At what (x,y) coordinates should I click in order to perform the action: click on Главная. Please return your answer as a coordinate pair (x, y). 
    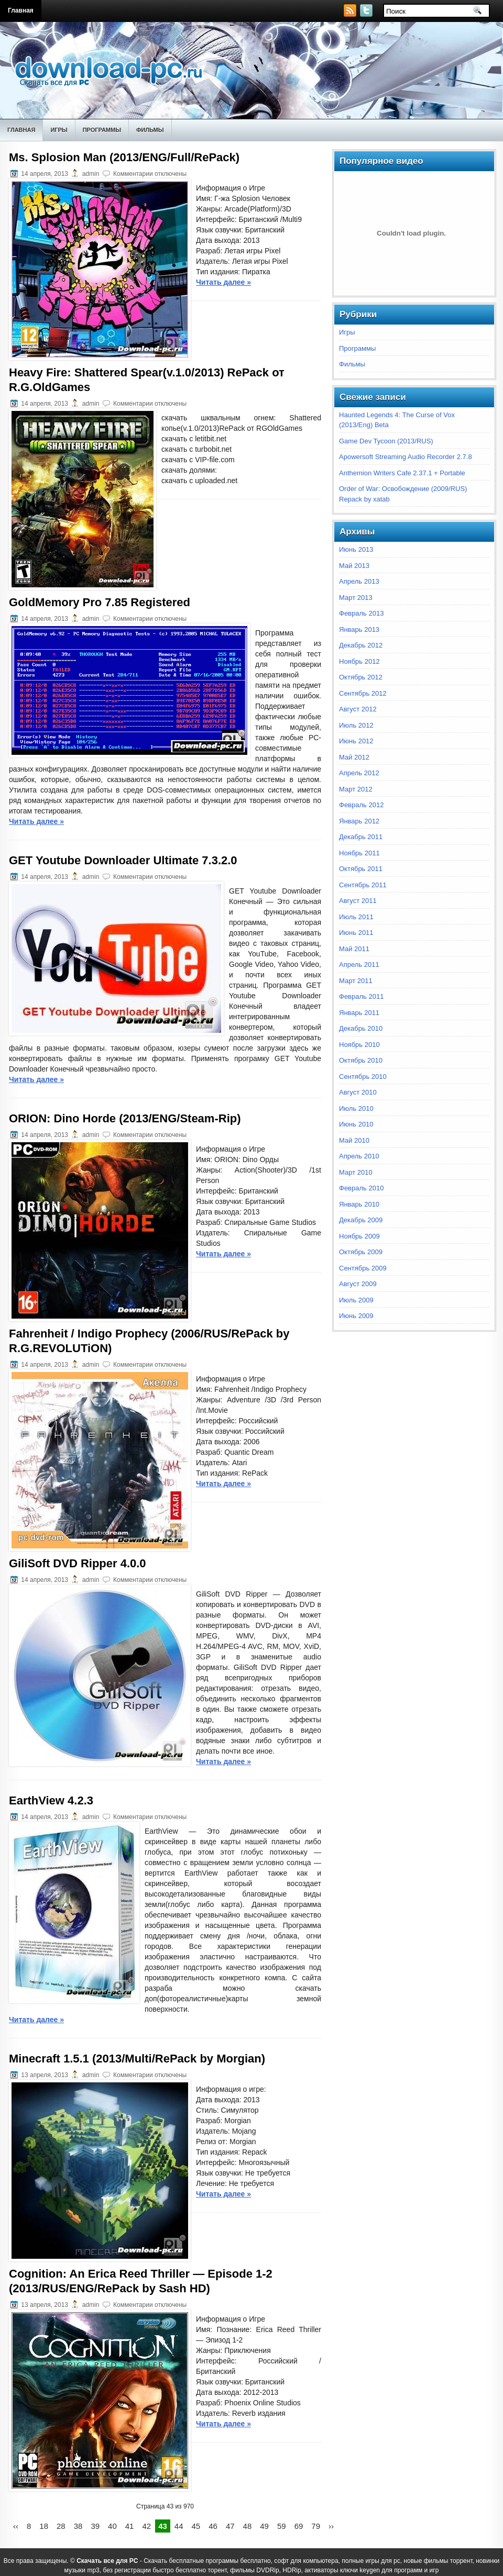
    Looking at the image, I should click on (21, 10).